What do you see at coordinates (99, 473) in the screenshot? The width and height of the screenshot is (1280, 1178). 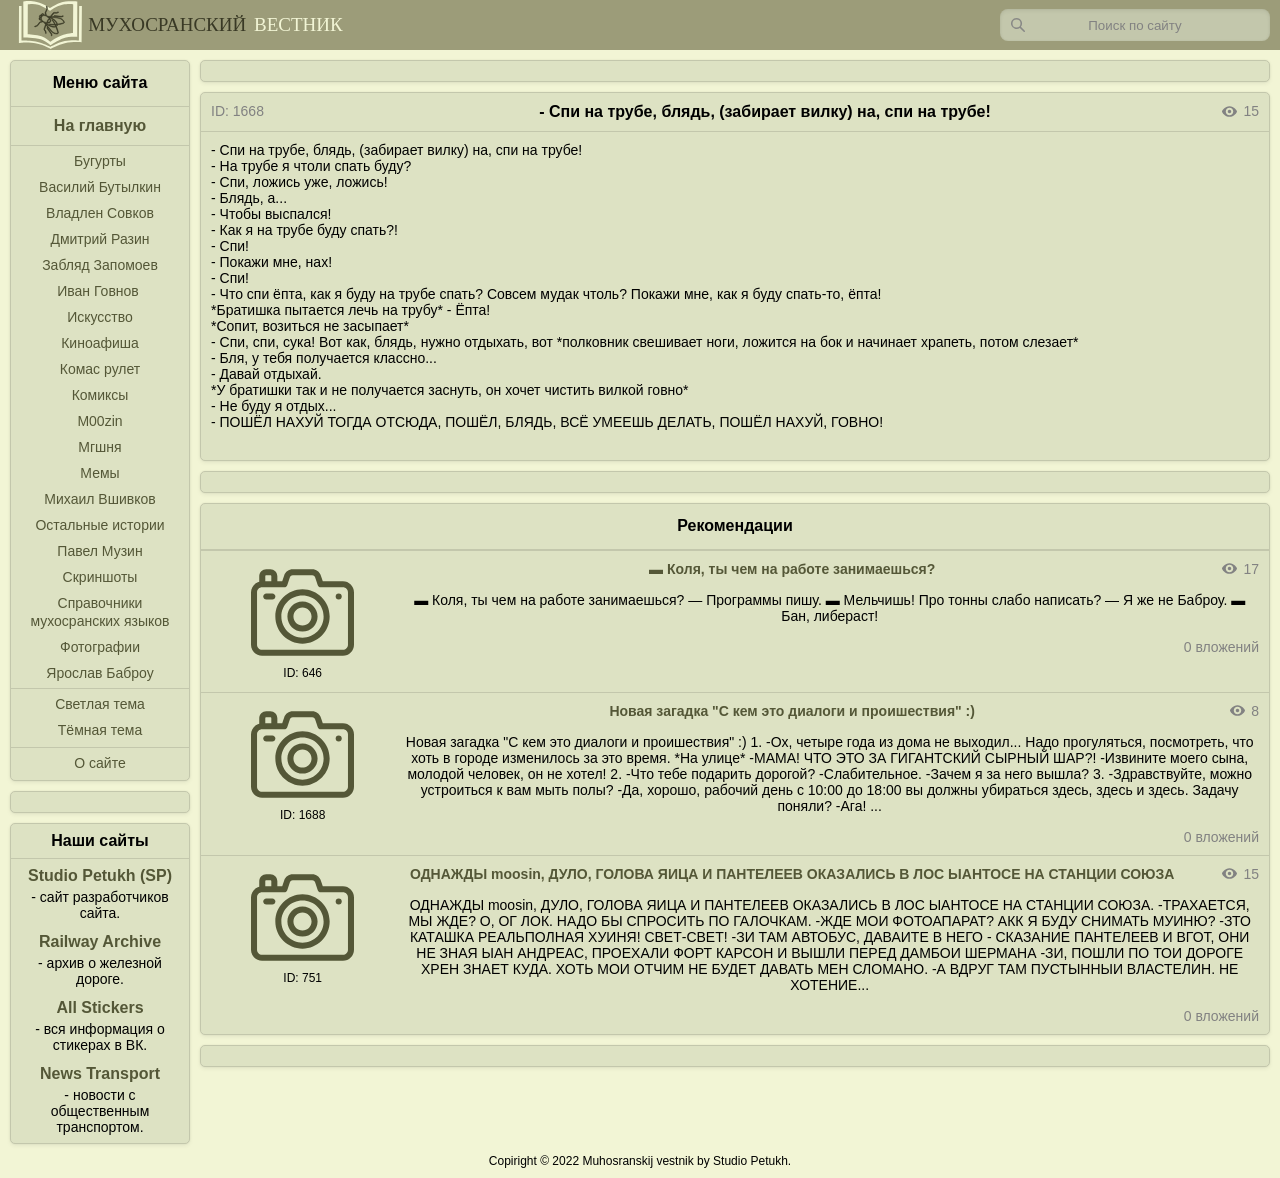 I see `Мемы` at bounding box center [99, 473].